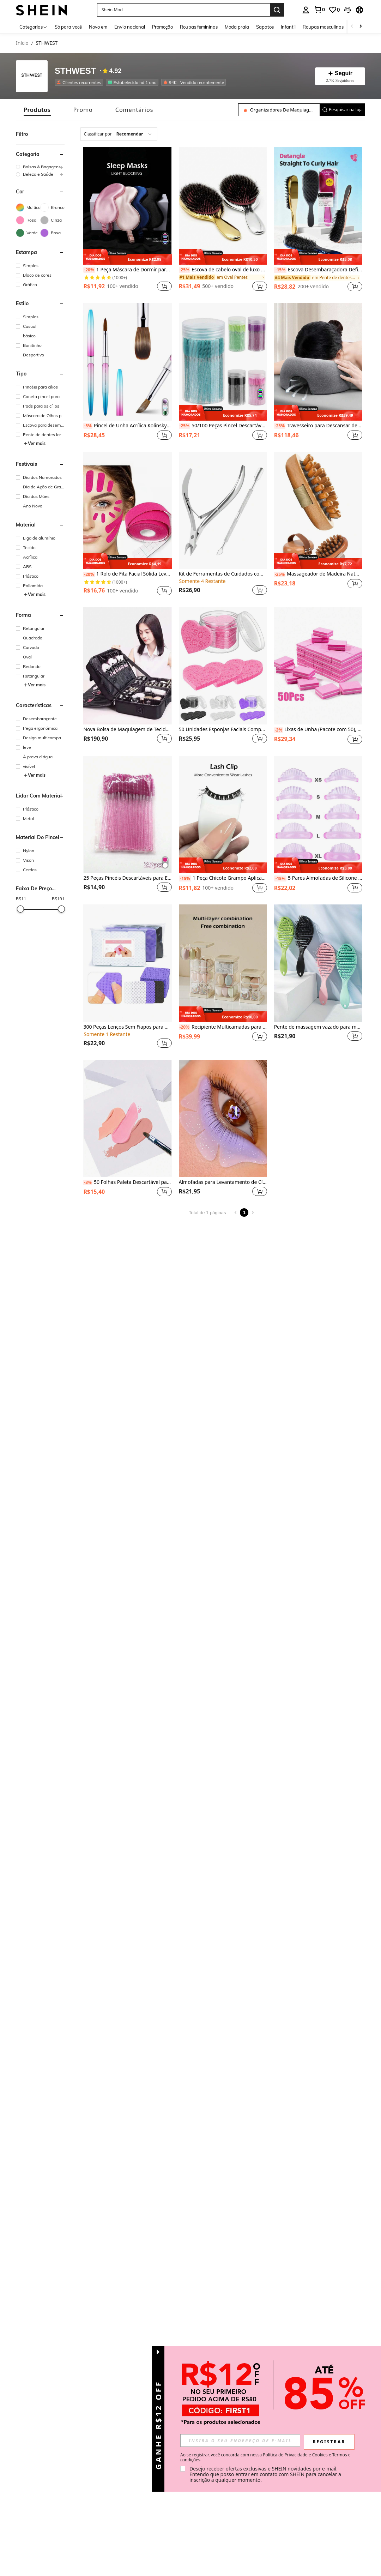  I want to click on [tab], so click(37, 109).